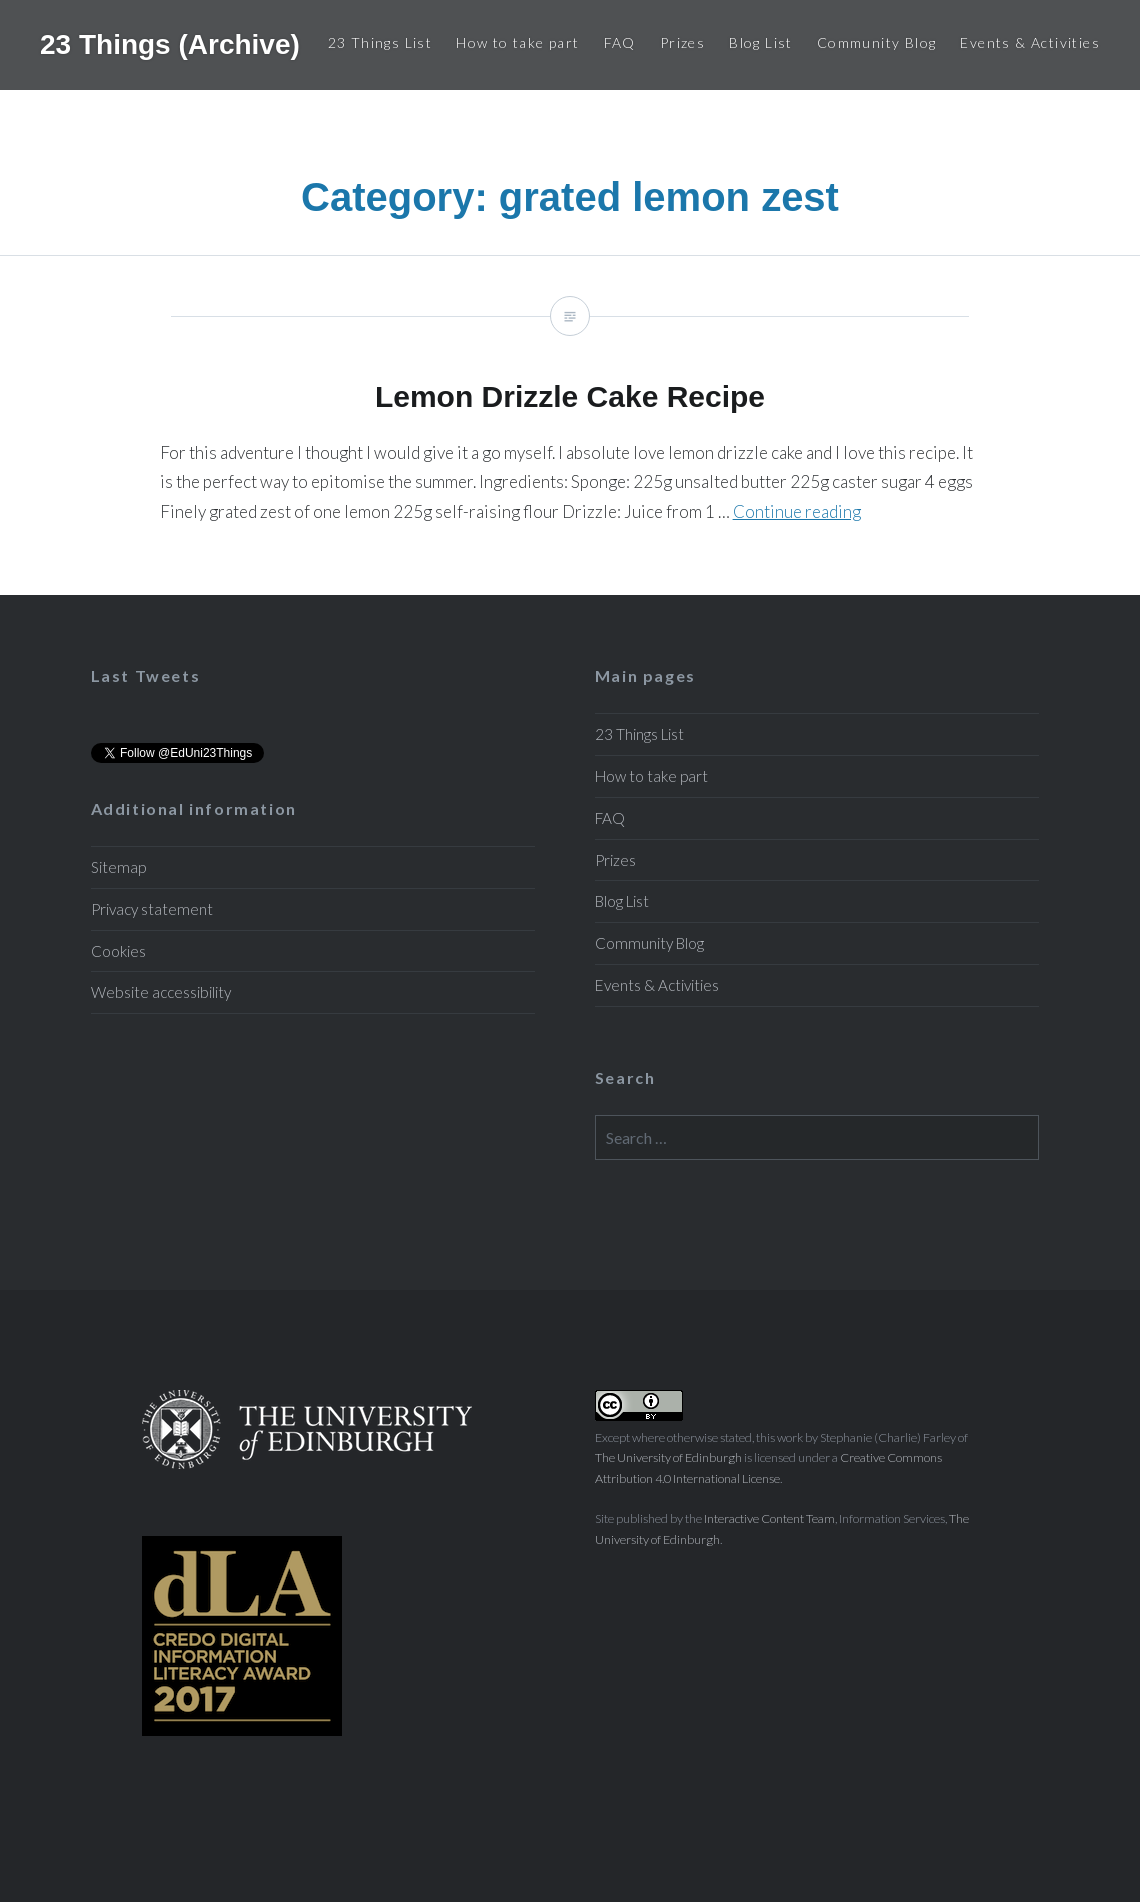  Describe the element at coordinates (170, 44) in the screenshot. I see `23 Things (Archive)` at that location.